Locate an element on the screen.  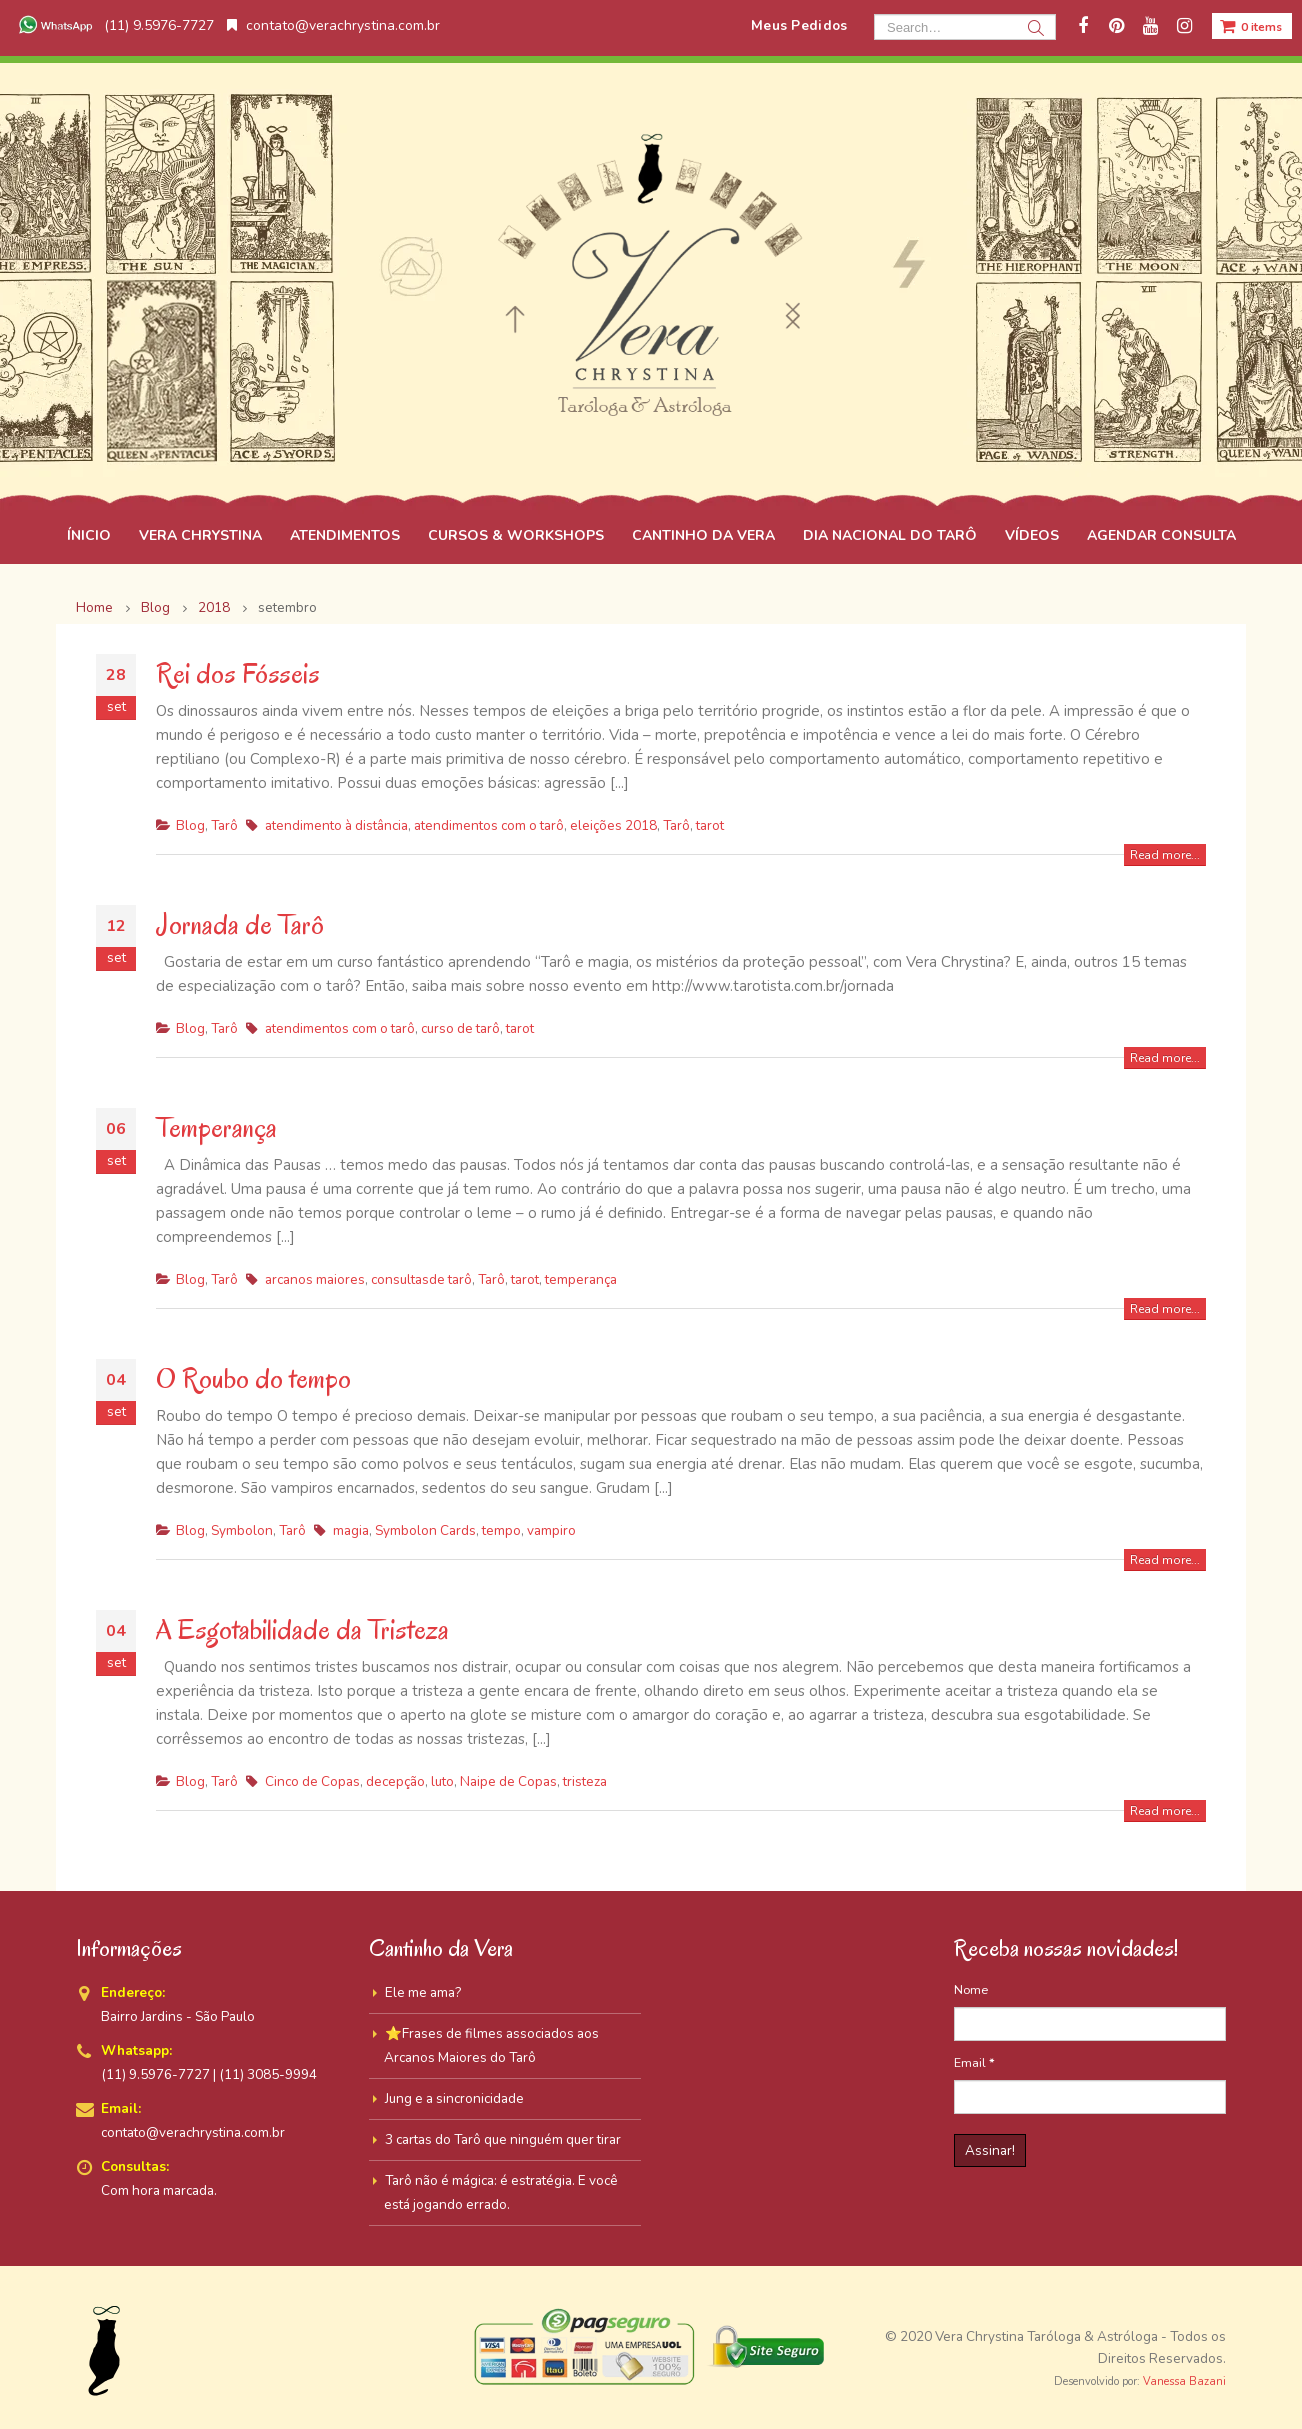
consultasde tarô is located at coordinates (421, 1279).